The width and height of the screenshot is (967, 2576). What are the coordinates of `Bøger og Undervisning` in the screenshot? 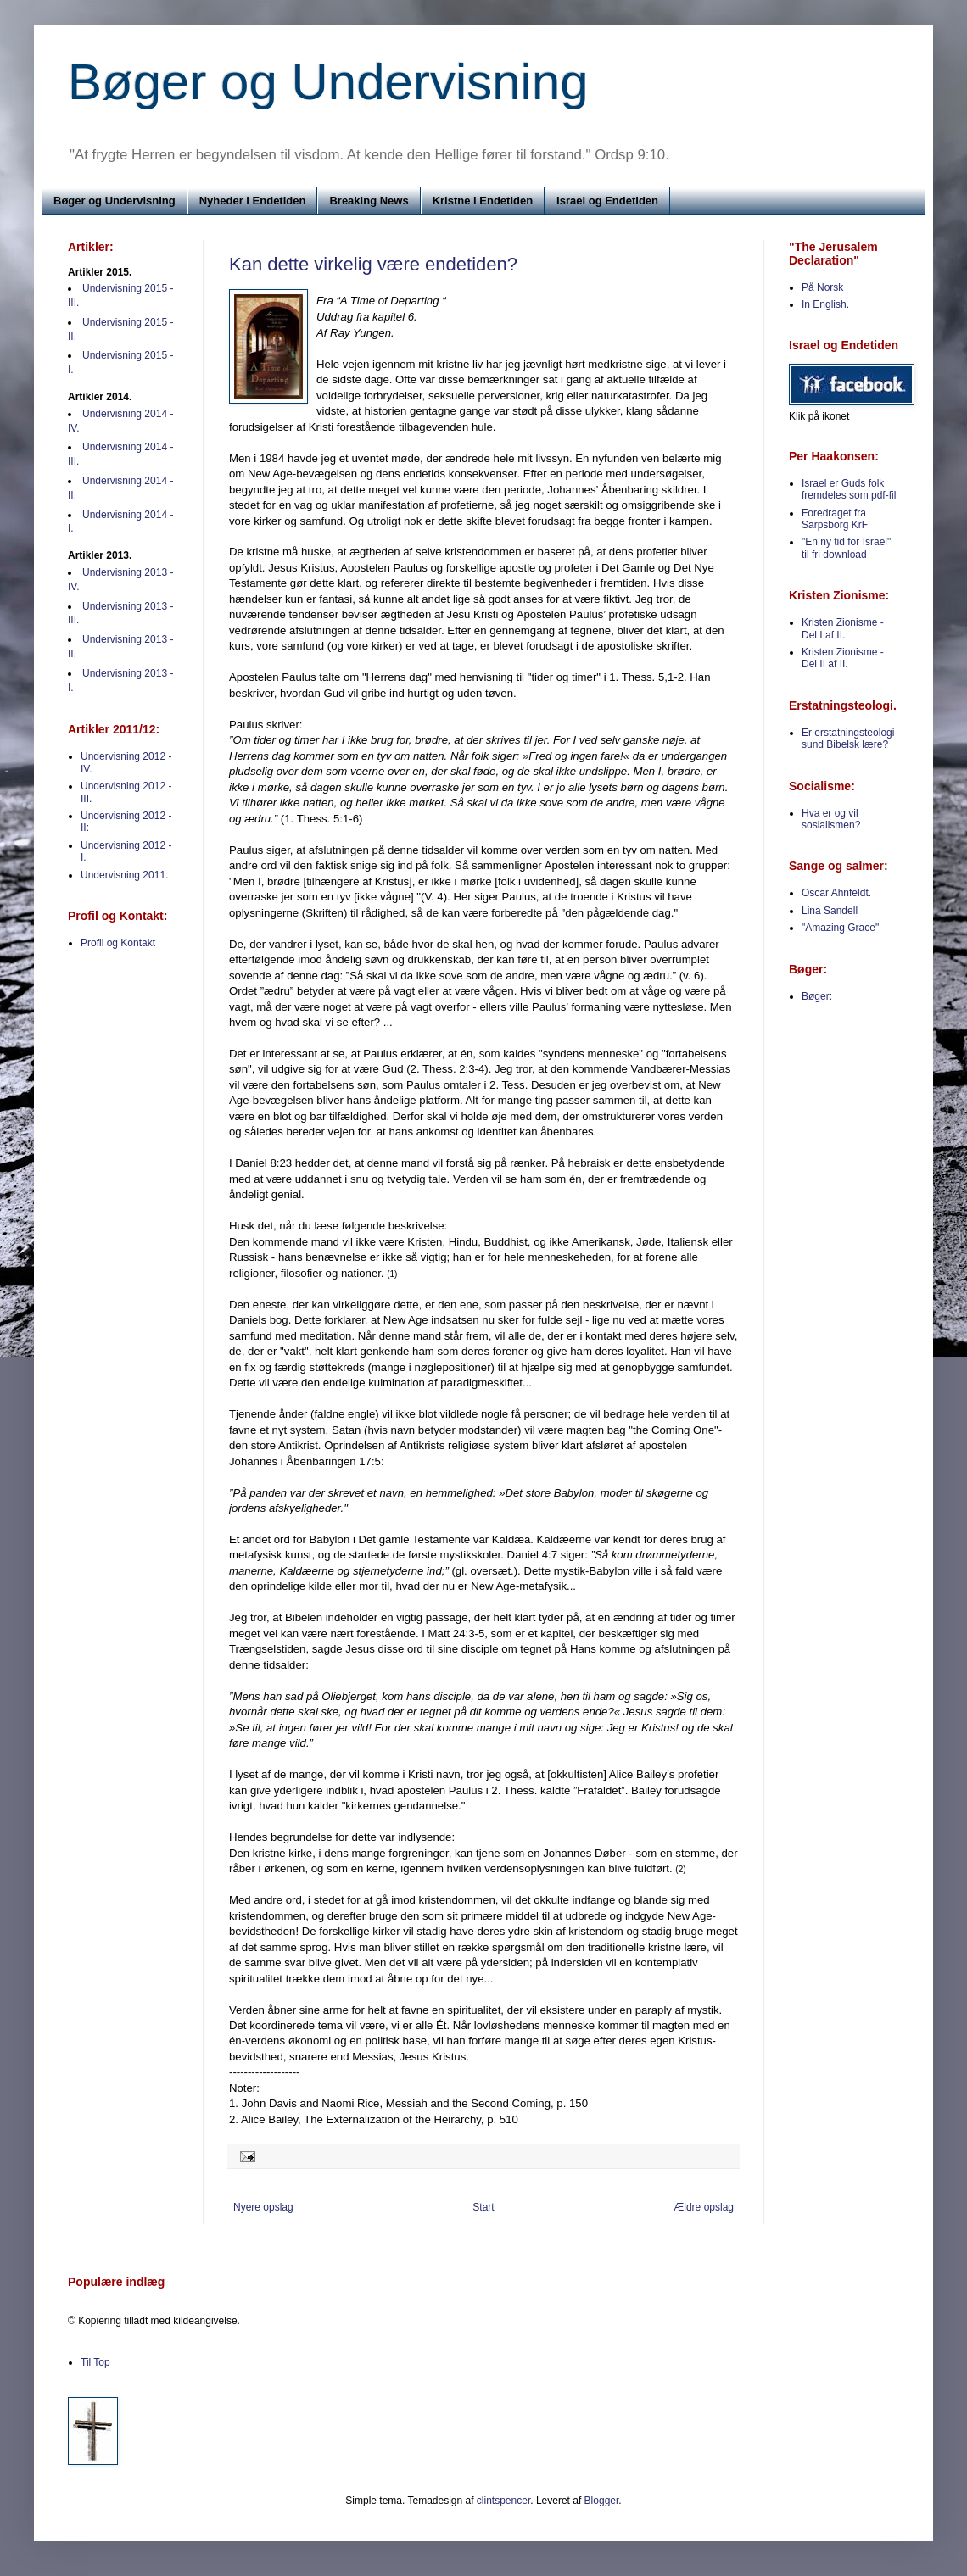 It's located at (328, 81).